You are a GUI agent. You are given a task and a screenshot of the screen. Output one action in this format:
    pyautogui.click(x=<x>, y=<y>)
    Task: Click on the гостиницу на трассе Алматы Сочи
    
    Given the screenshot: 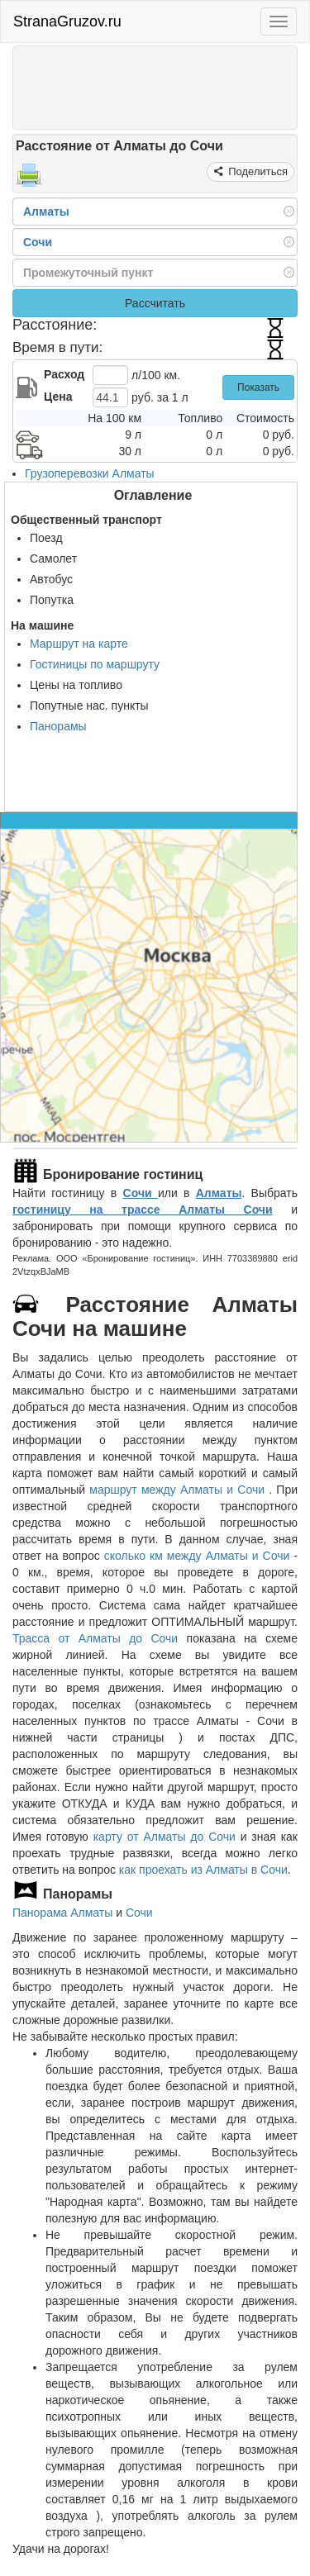 What is the action you would take?
    pyautogui.click(x=142, y=1209)
    